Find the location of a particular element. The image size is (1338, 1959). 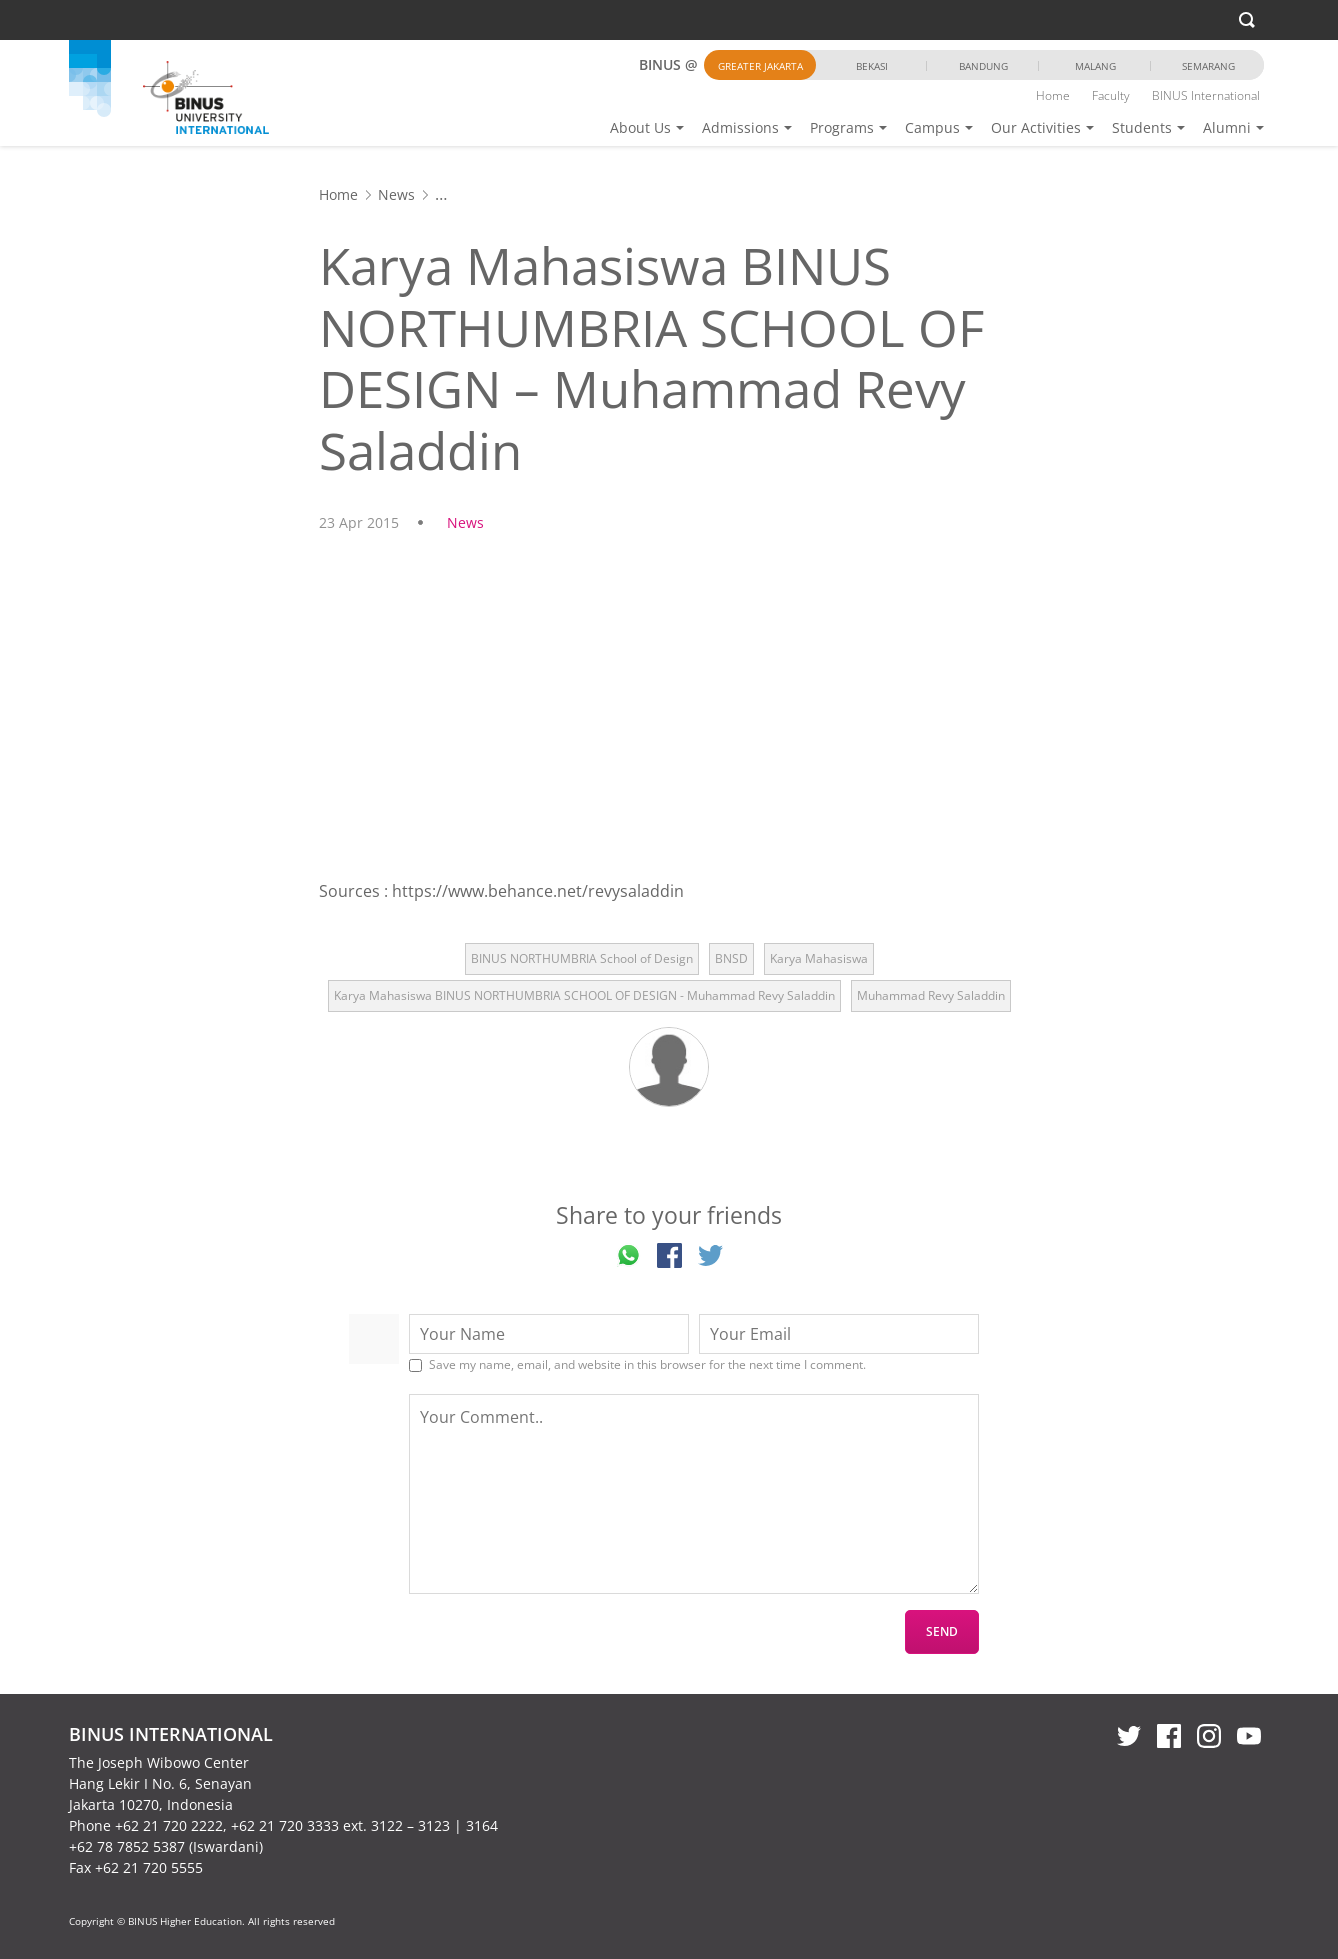

Our Activities is located at coordinates (1036, 127).